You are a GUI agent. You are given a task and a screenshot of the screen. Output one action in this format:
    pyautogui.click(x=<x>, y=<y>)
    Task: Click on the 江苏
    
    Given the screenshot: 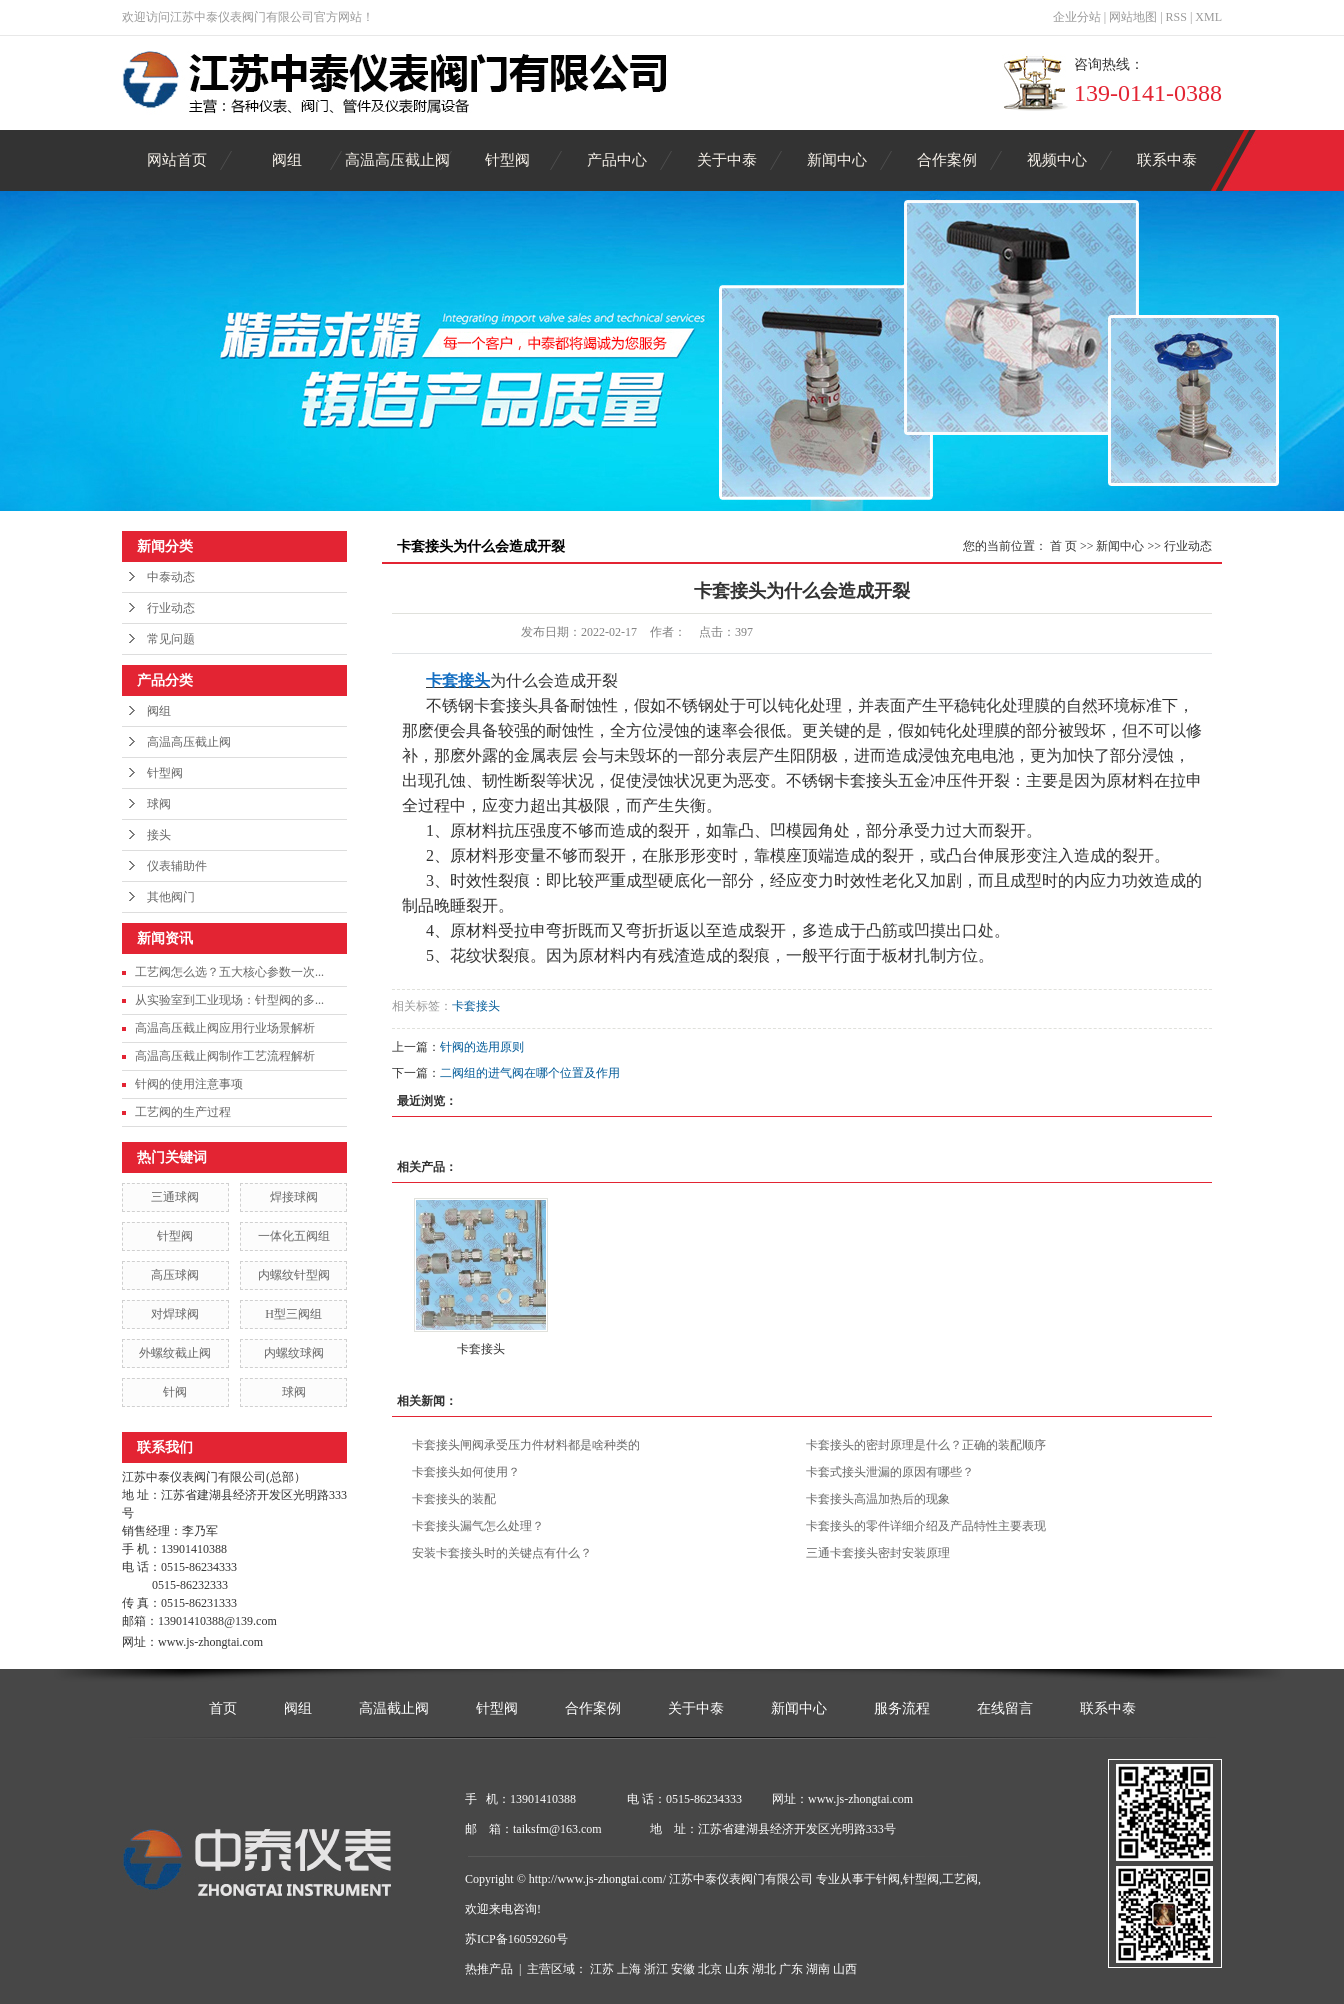 What is the action you would take?
    pyautogui.click(x=602, y=1969)
    